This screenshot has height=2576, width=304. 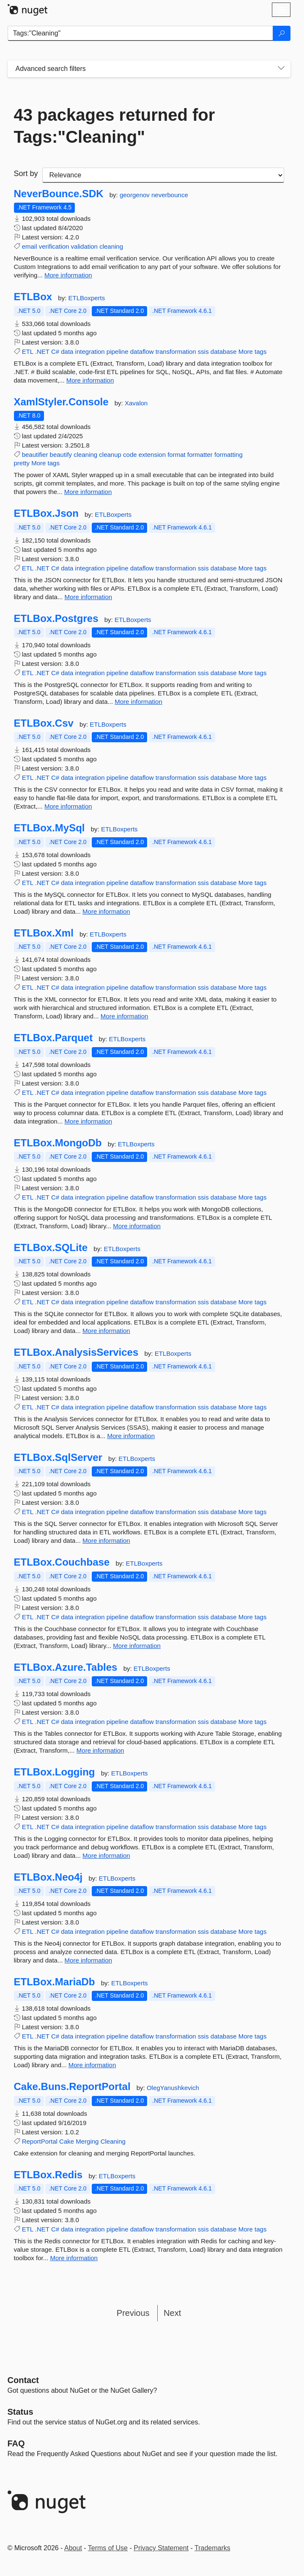 I want to click on ETLBox.Csv, so click(x=44, y=723).